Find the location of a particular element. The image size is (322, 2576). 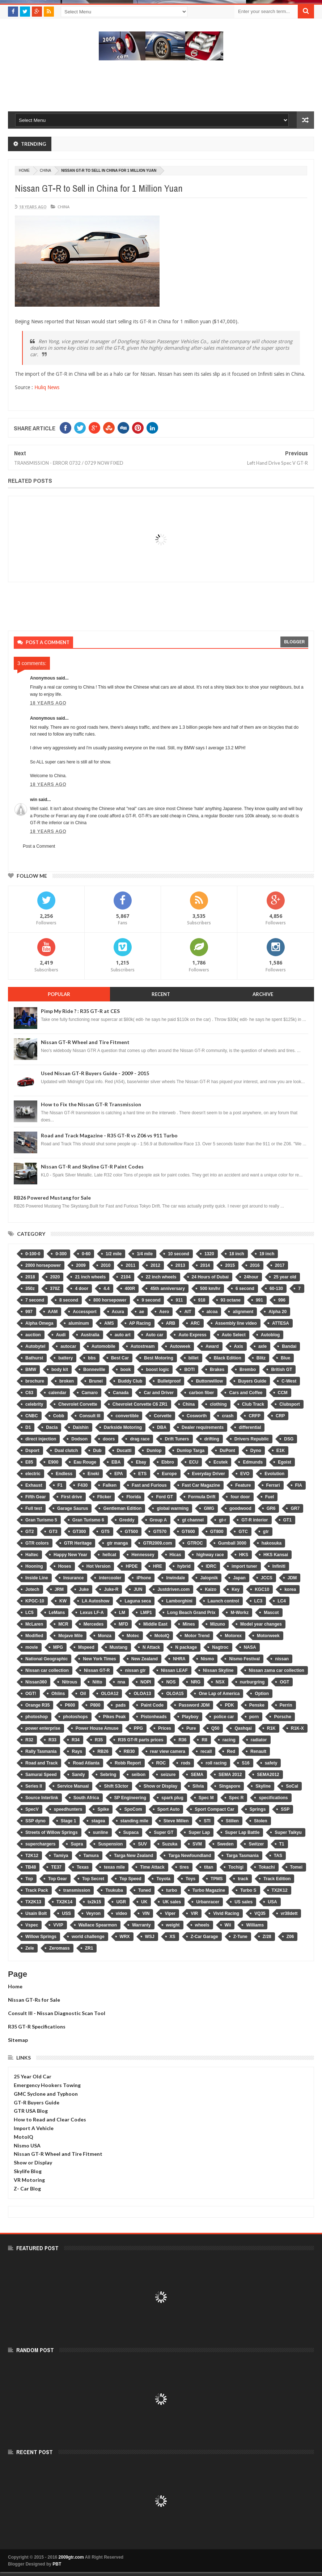

Paint Code is located at coordinates (152, 1705).